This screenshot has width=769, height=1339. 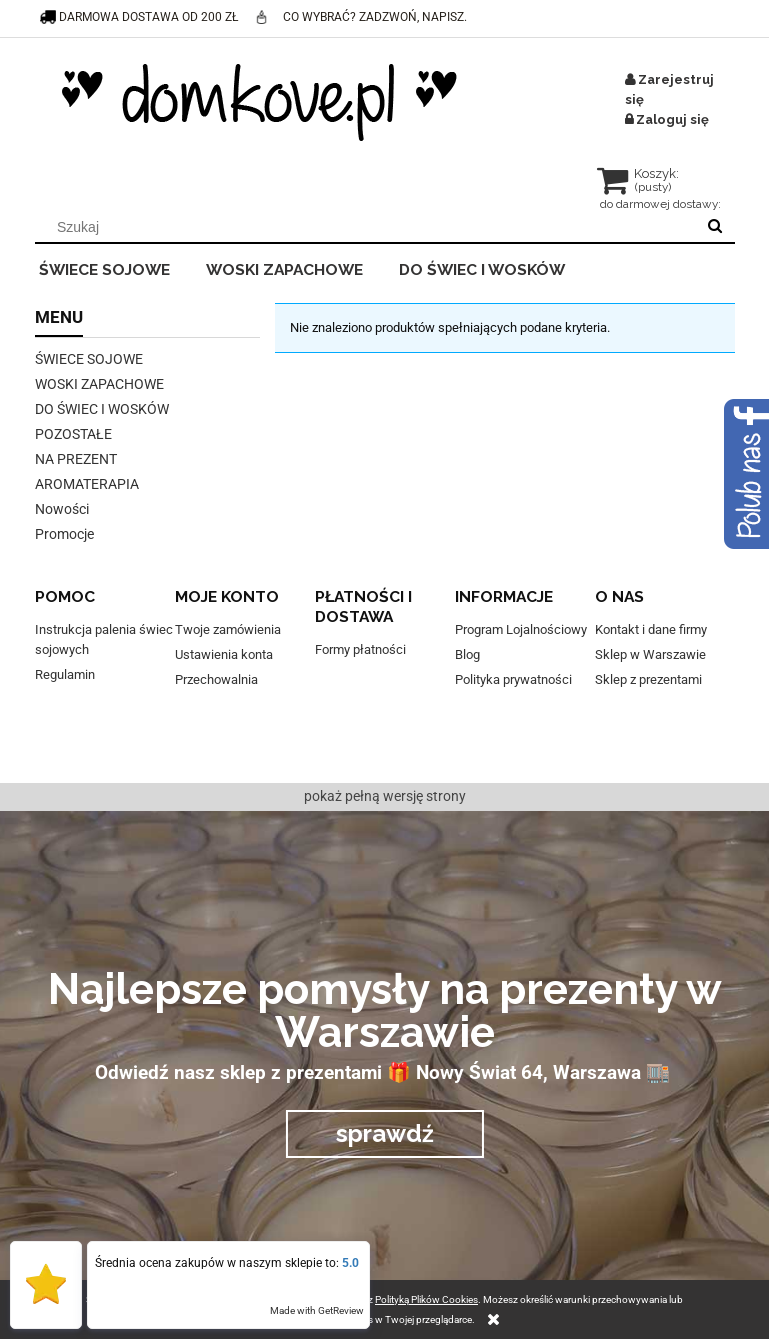 What do you see at coordinates (102, 409) in the screenshot?
I see `DO ŚWIEC I WOSKÓW` at bounding box center [102, 409].